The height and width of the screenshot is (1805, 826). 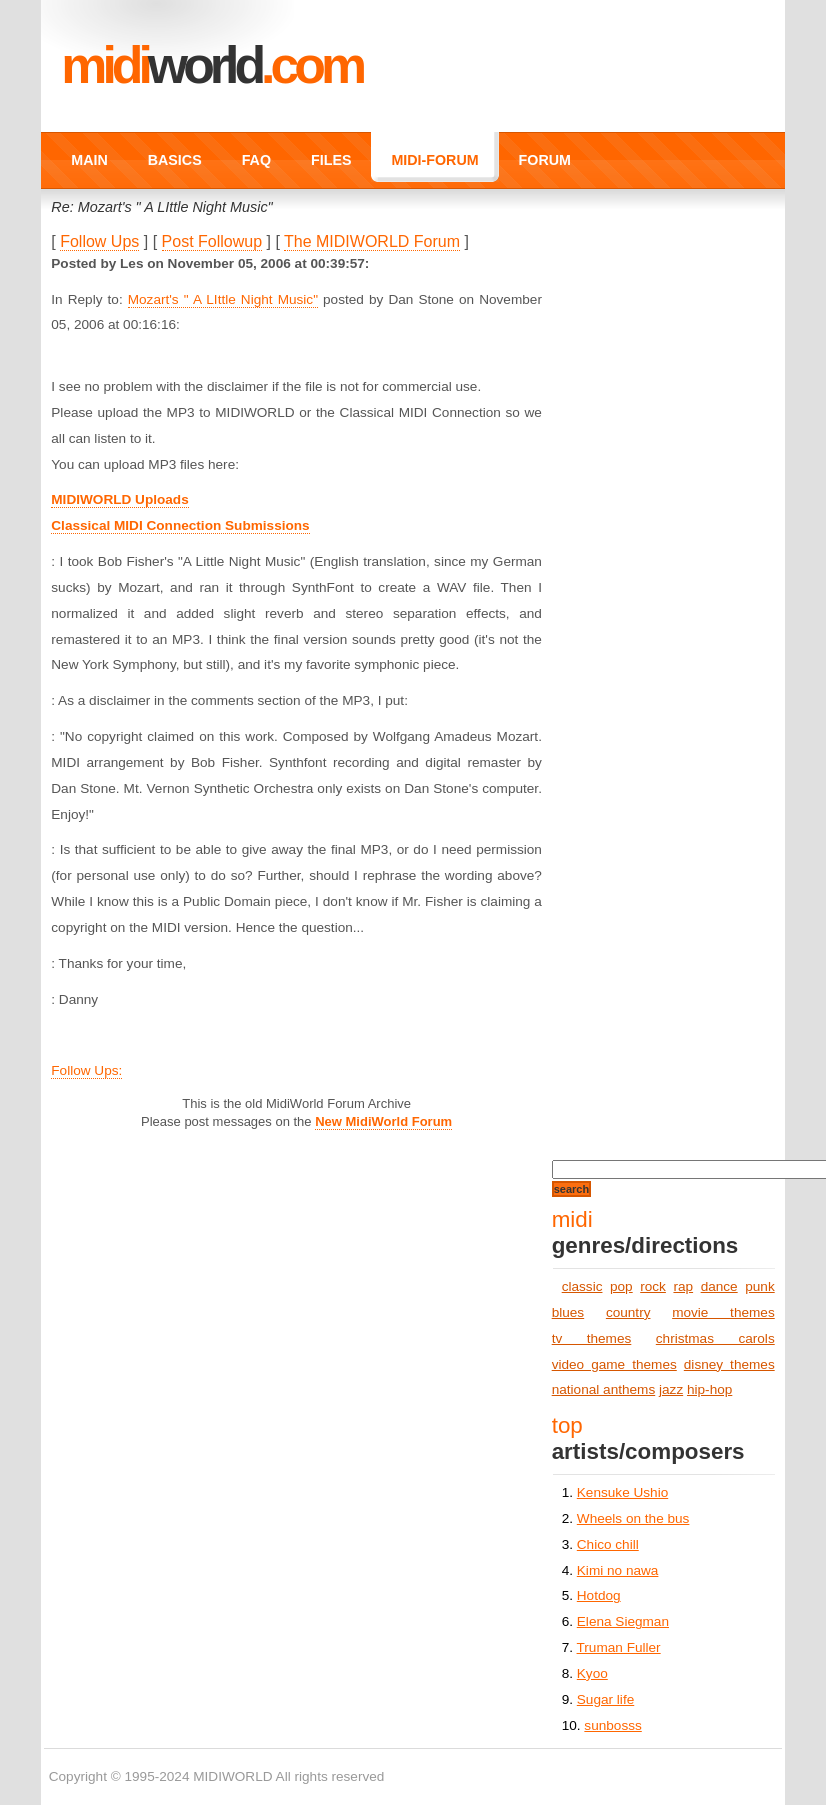 I want to click on jazz, so click(x=671, y=1389).